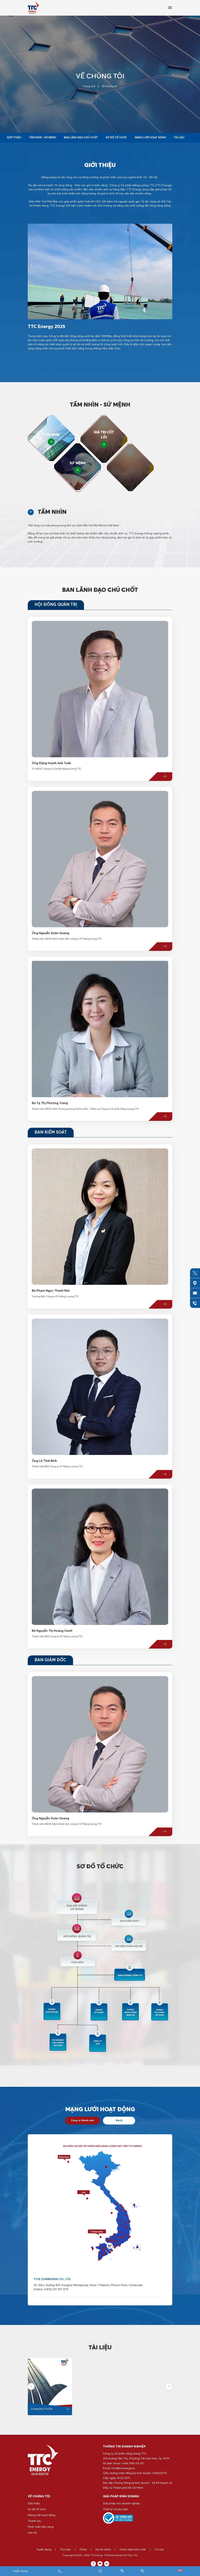 Image resolution: width=200 pixels, height=2576 pixels. I want to click on Thủy Thủ, so click(133, 2555).